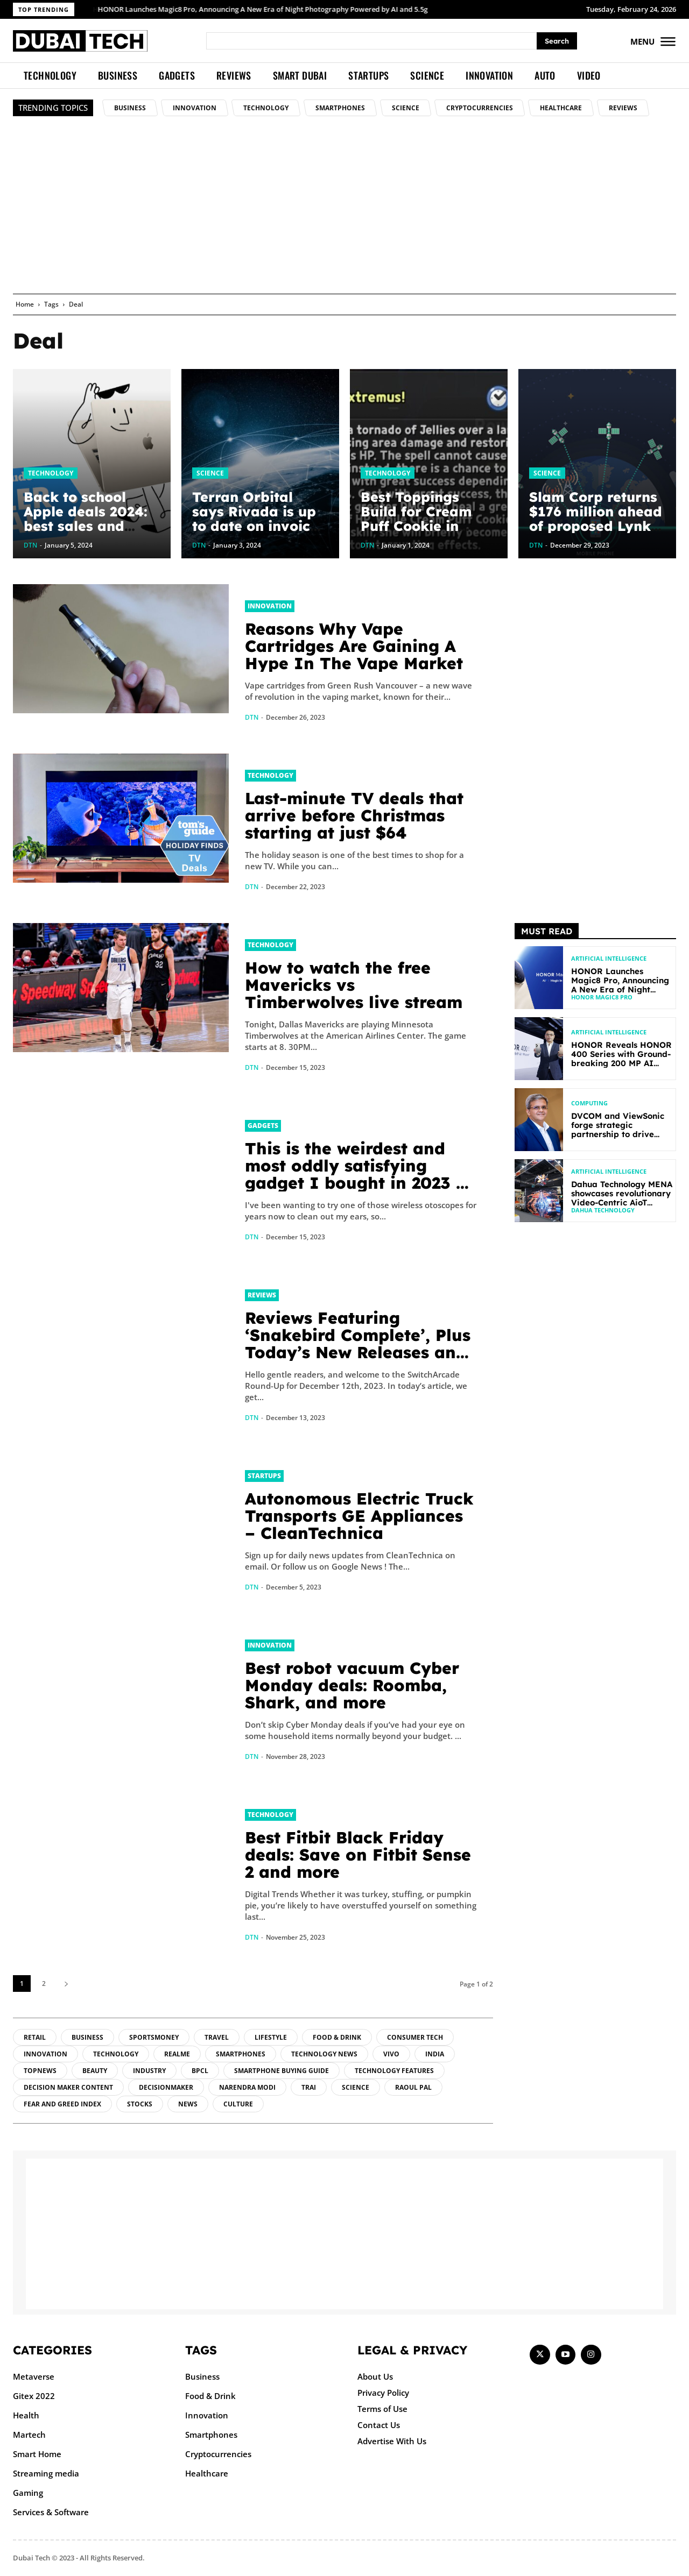  What do you see at coordinates (25, 304) in the screenshot?
I see `Home` at bounding box center [25, 304].